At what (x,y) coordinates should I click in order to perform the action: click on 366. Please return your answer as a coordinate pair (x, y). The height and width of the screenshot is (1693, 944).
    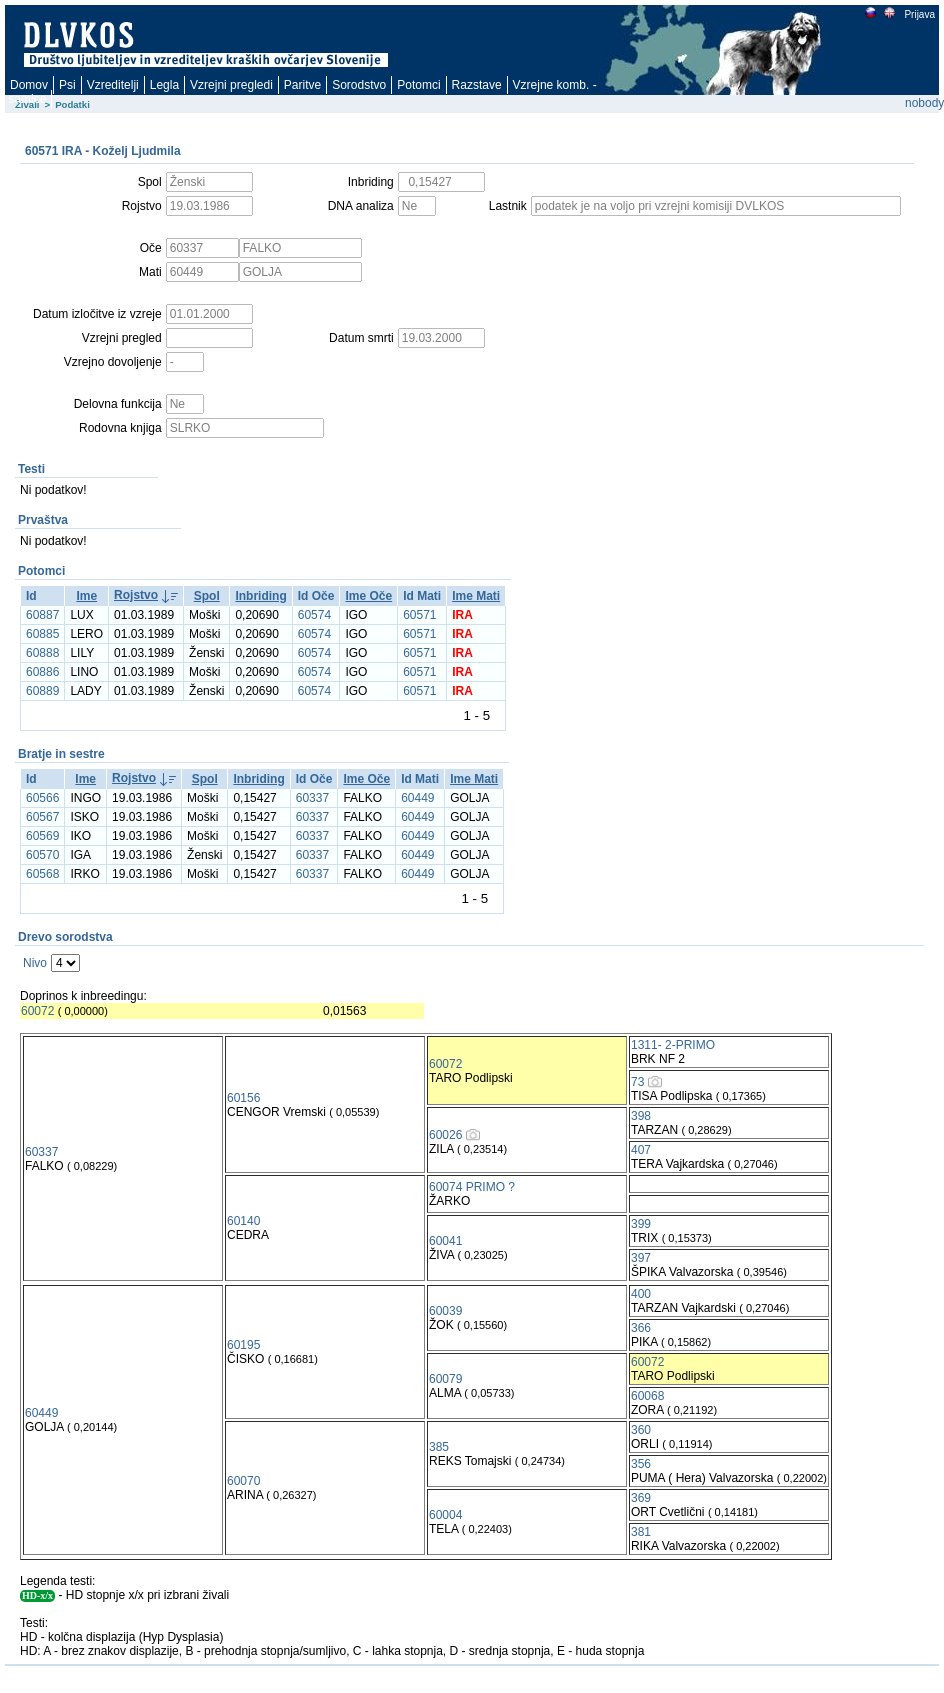
    Looking at the image, I should click on (641, 1328).